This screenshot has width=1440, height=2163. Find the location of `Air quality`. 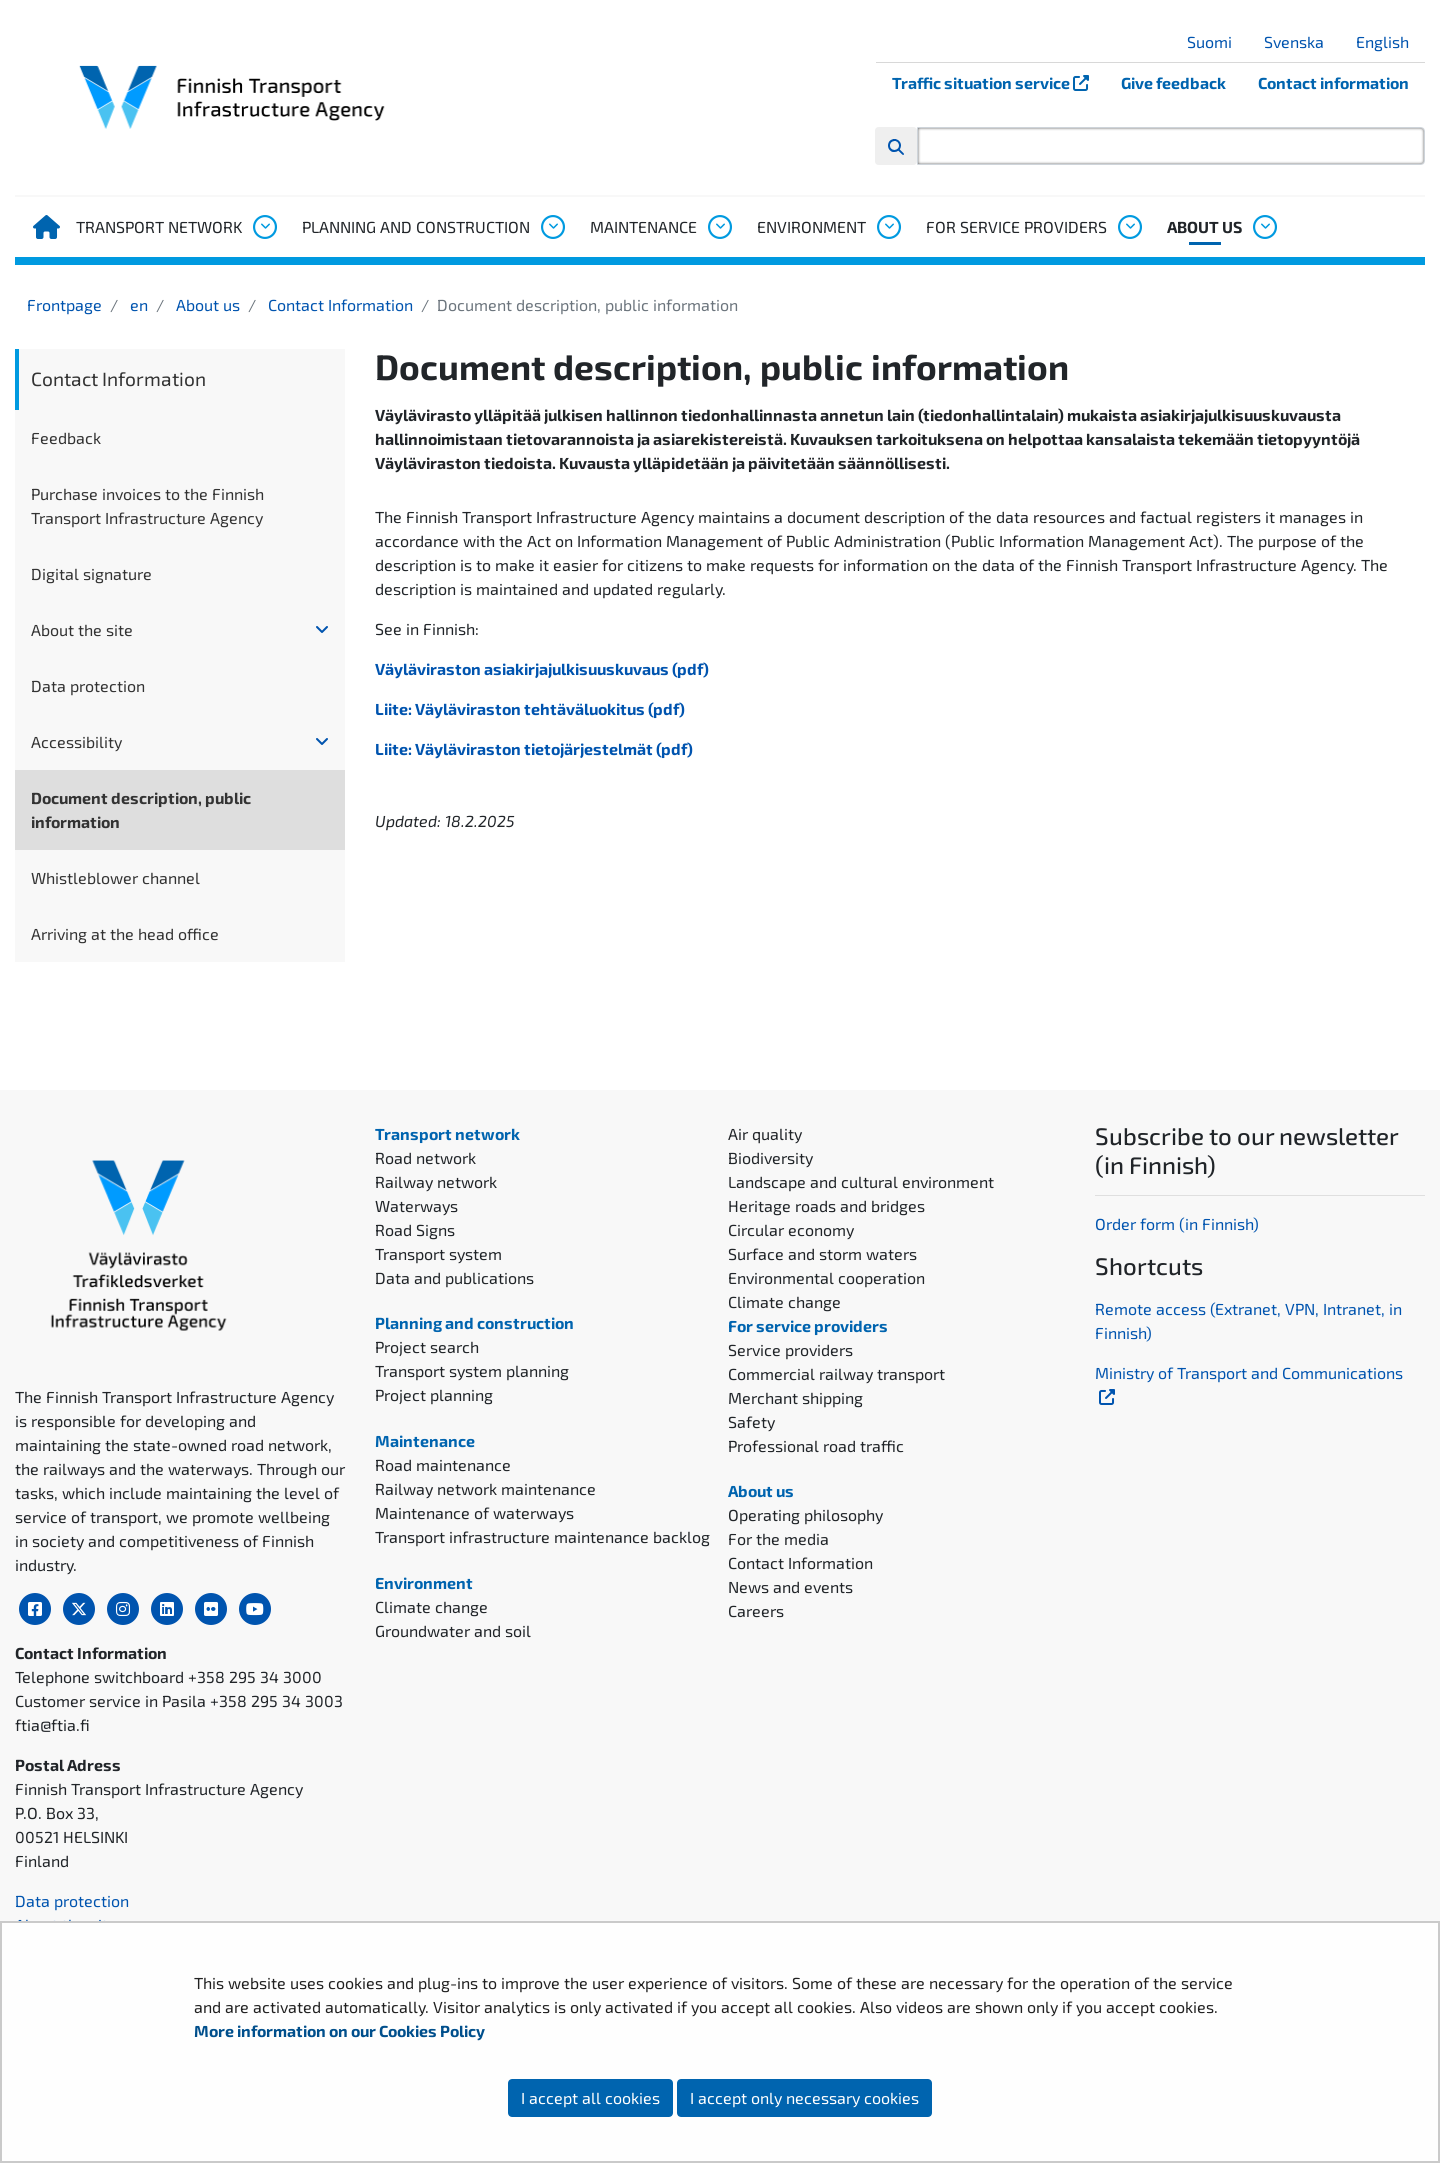

Air quality is located at coordinates (765, 1133).